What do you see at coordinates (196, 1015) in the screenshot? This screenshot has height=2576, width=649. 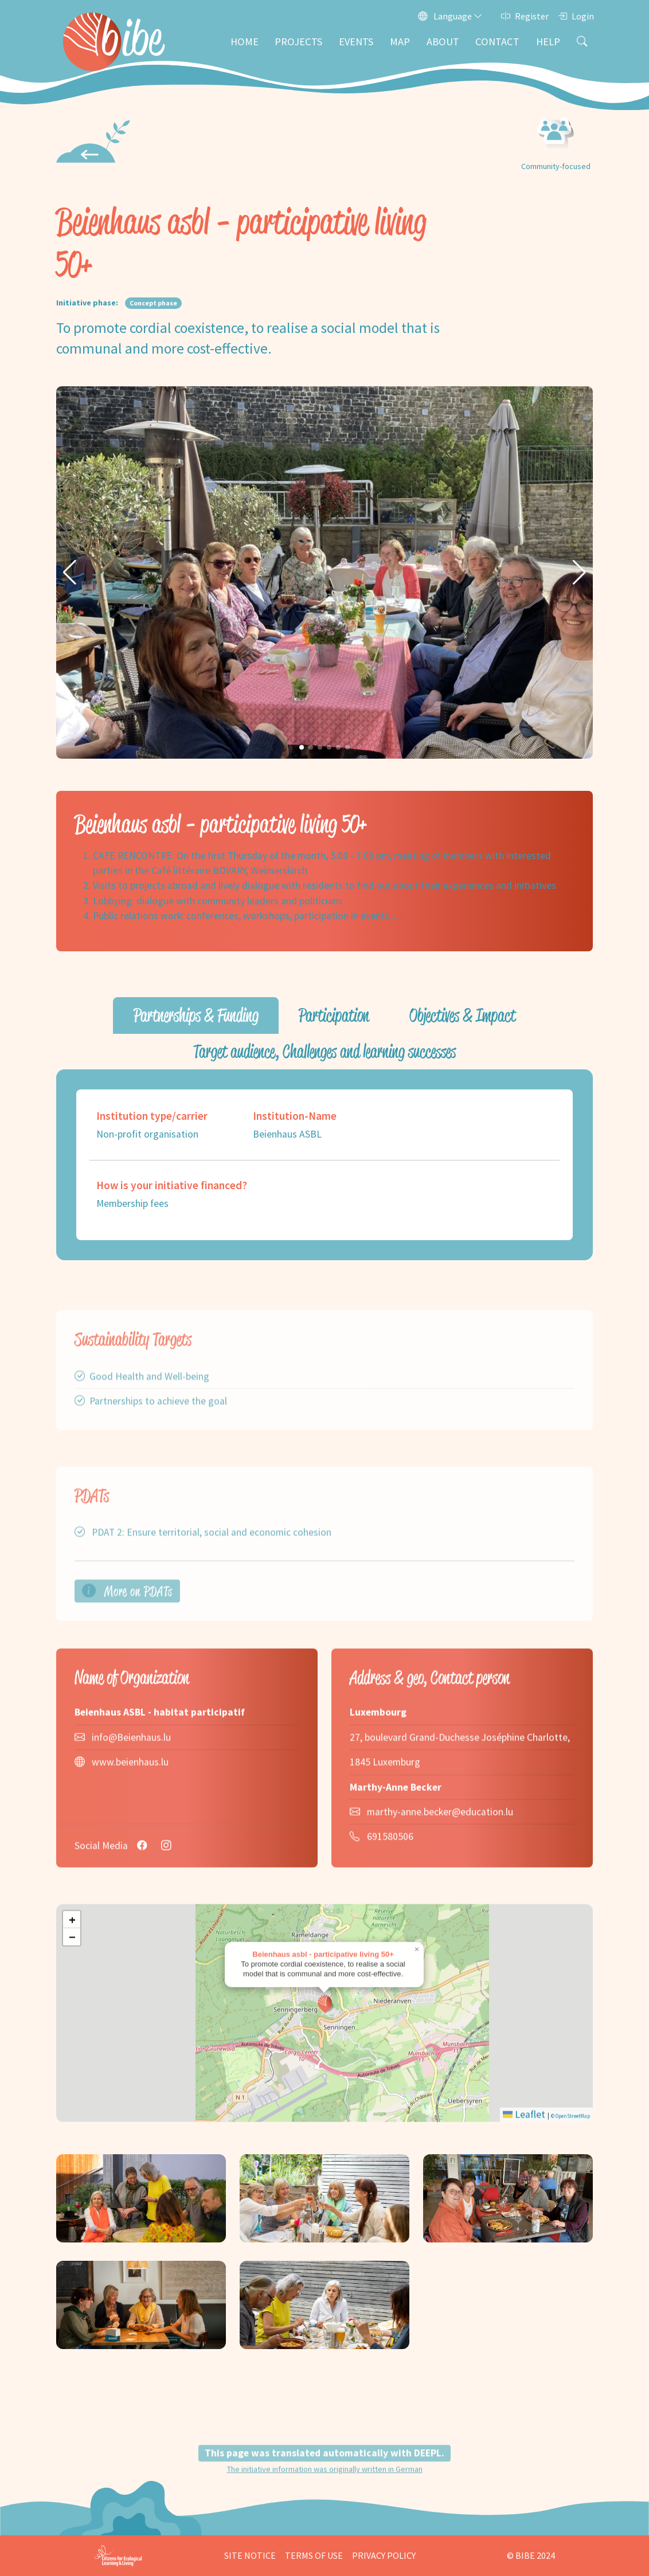 I see `Partnerships & Funding [tab]` at bounding box center [196, 1015].